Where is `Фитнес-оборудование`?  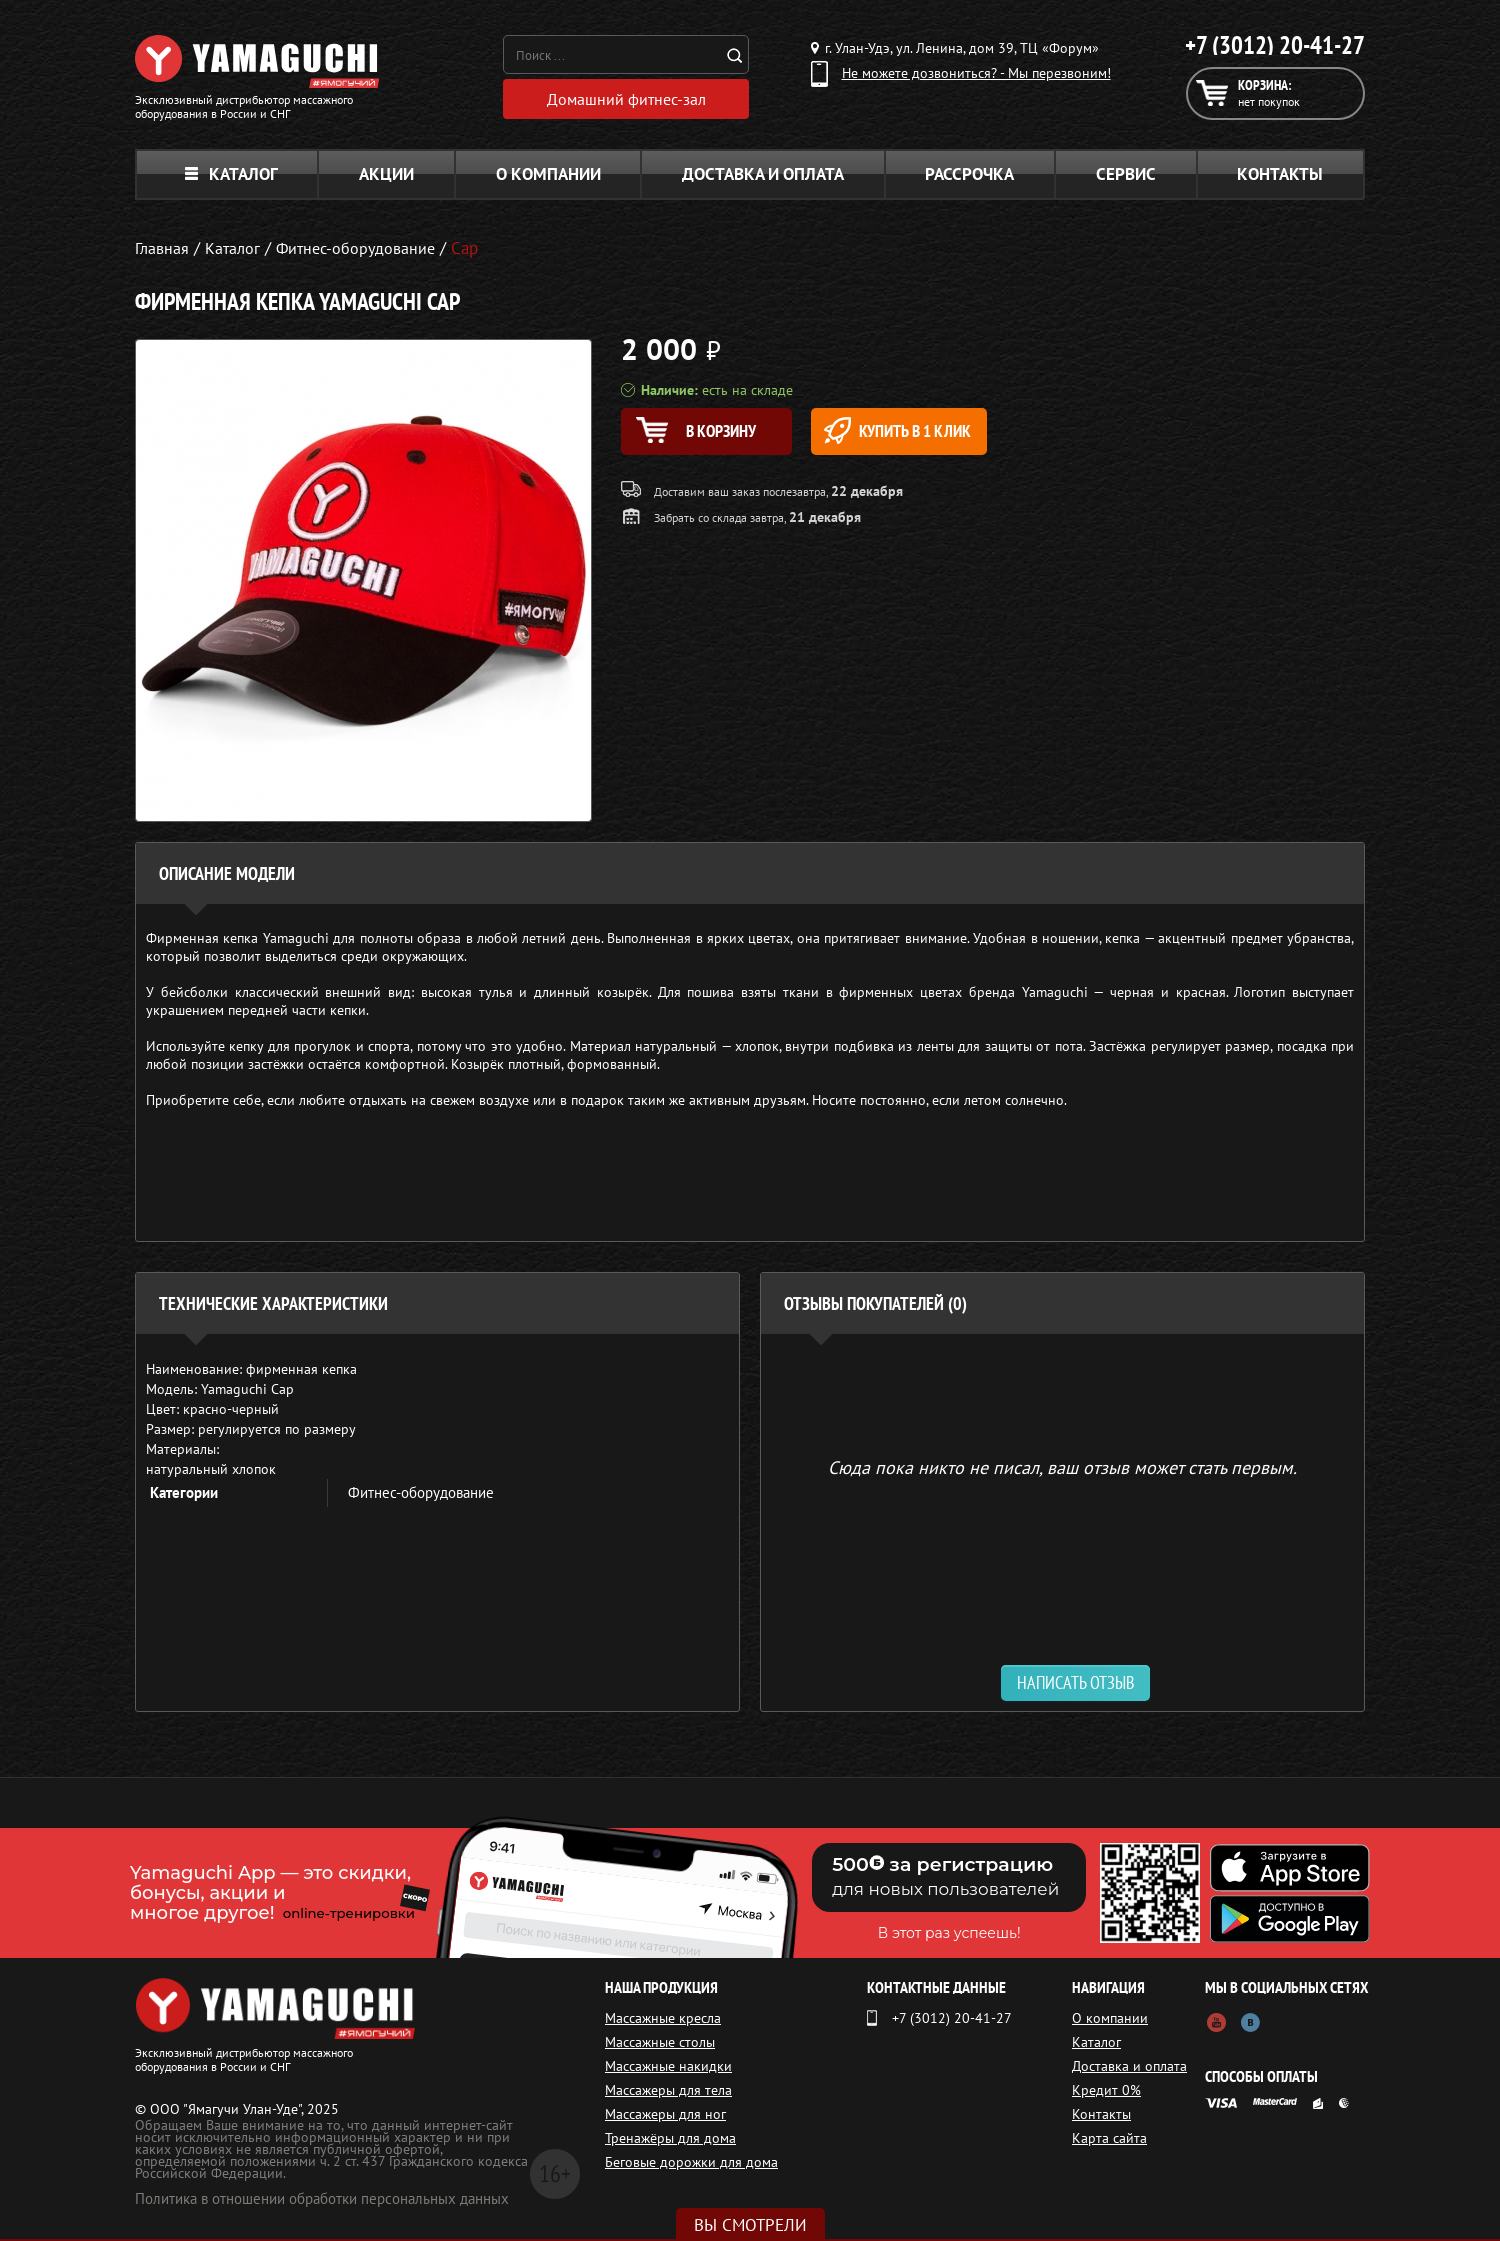 Фитнес-оборудование is located at coordinates (421, 1494).